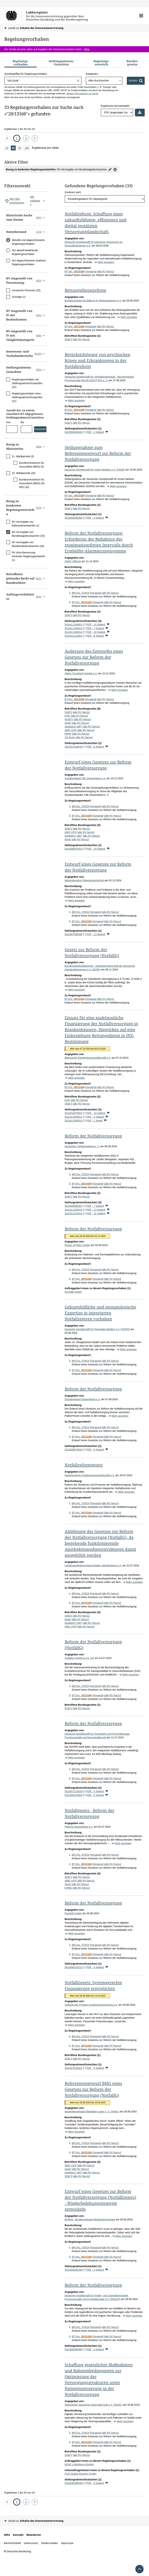 This screenshot has width=149, height=2576. What do you see at coordinates (67, 2543) in the screenshot?
I see `Impressum` at bounding box center [67, 2543].